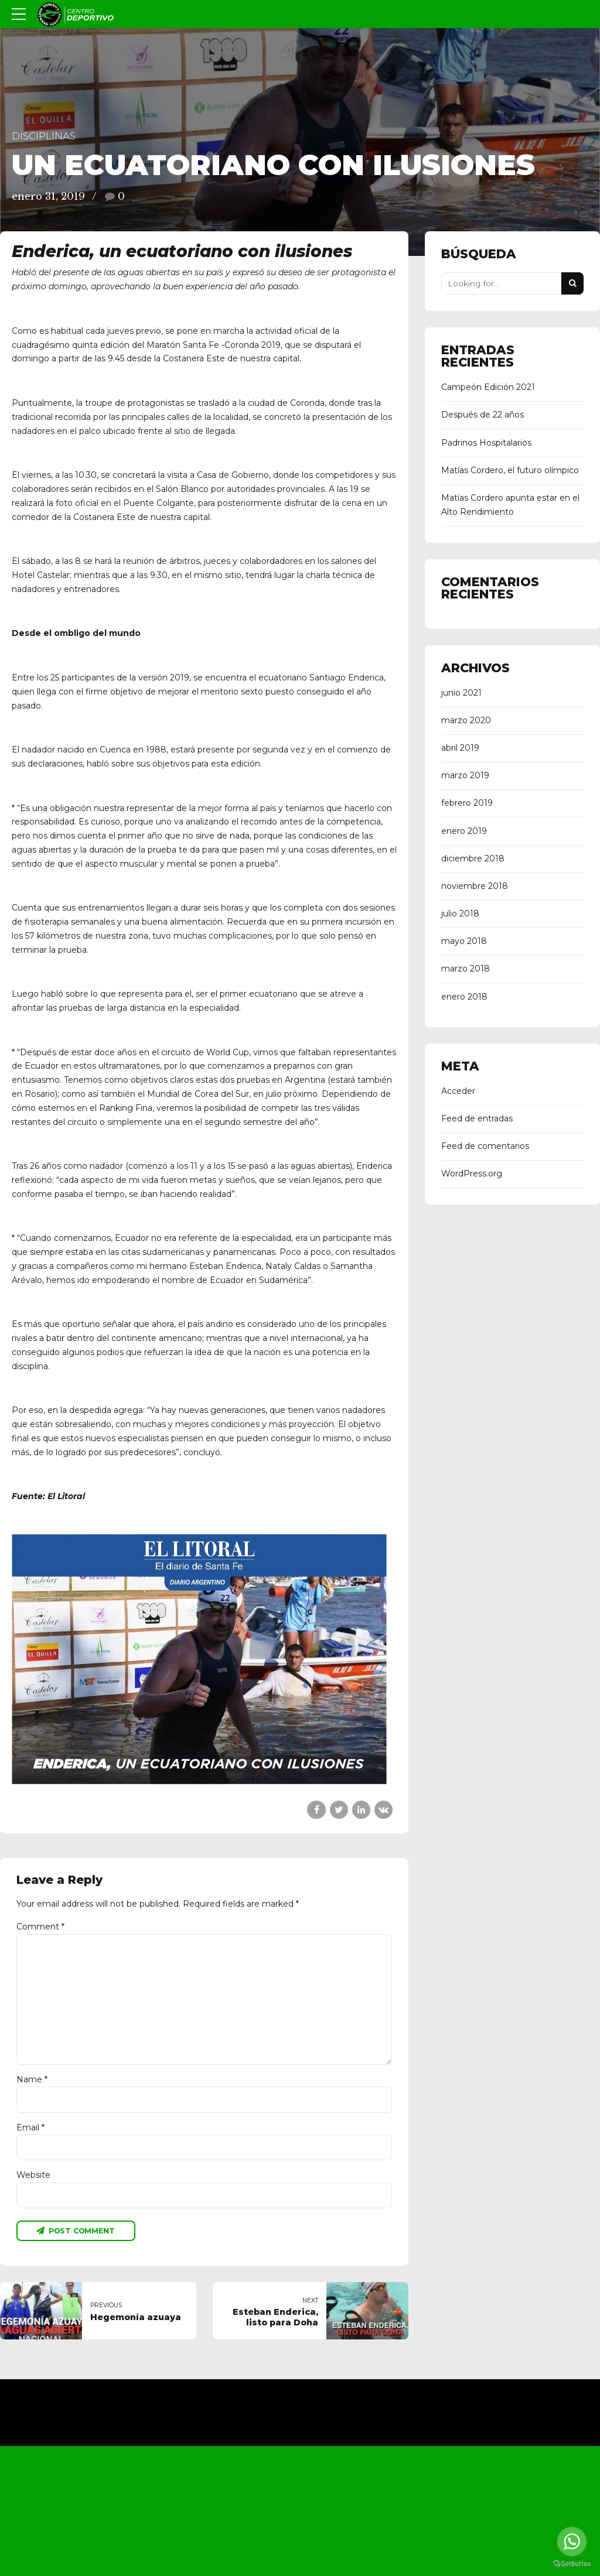 The height and width of the screenshot is (2576, 600). What do you see at coordinates (474, 886) in the screenshot?
I see `noviembre 2018` at bounding box center [474, 886].